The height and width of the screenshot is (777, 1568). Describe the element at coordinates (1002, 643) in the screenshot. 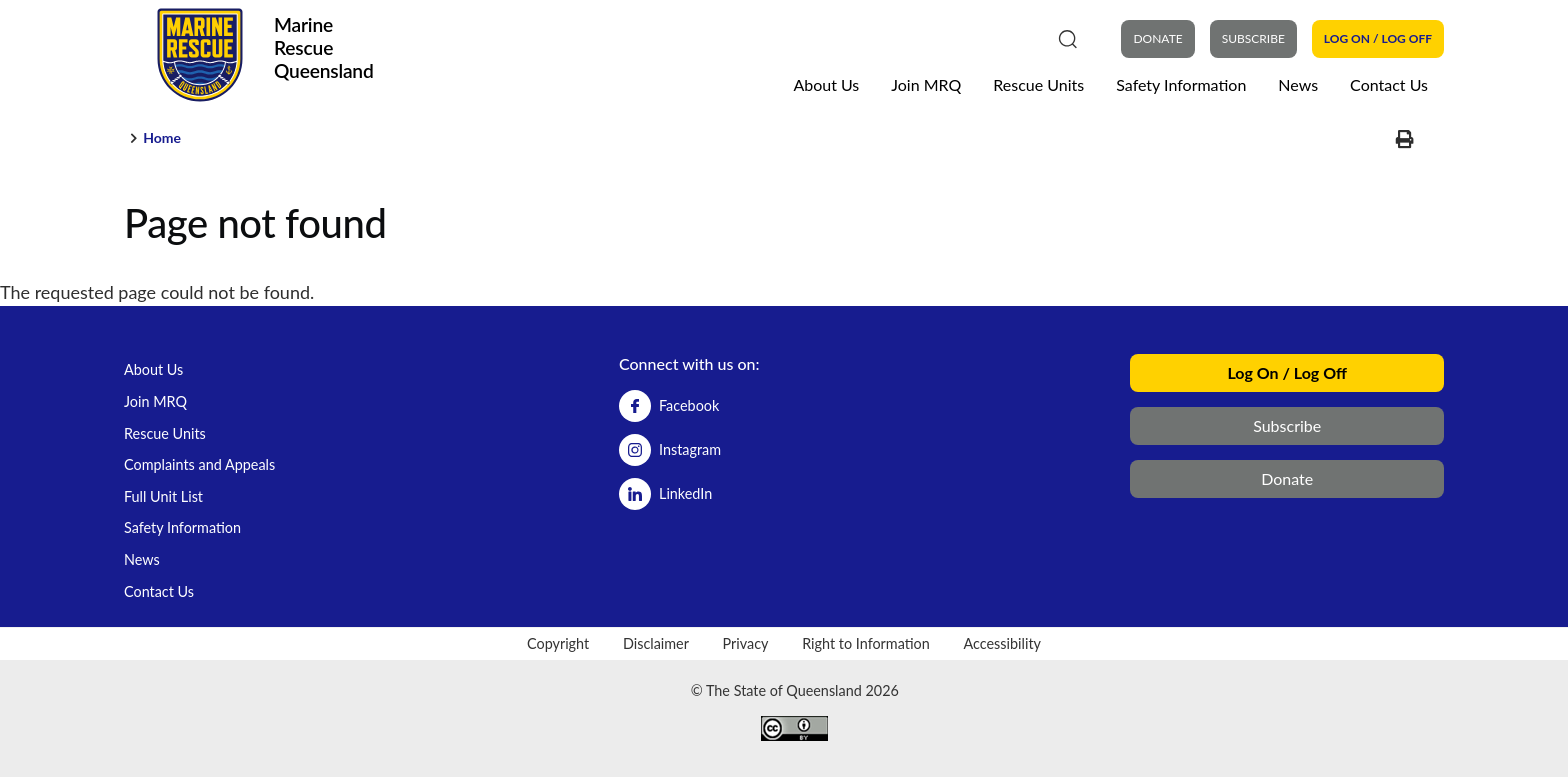

I see `Accessibility` at that location.